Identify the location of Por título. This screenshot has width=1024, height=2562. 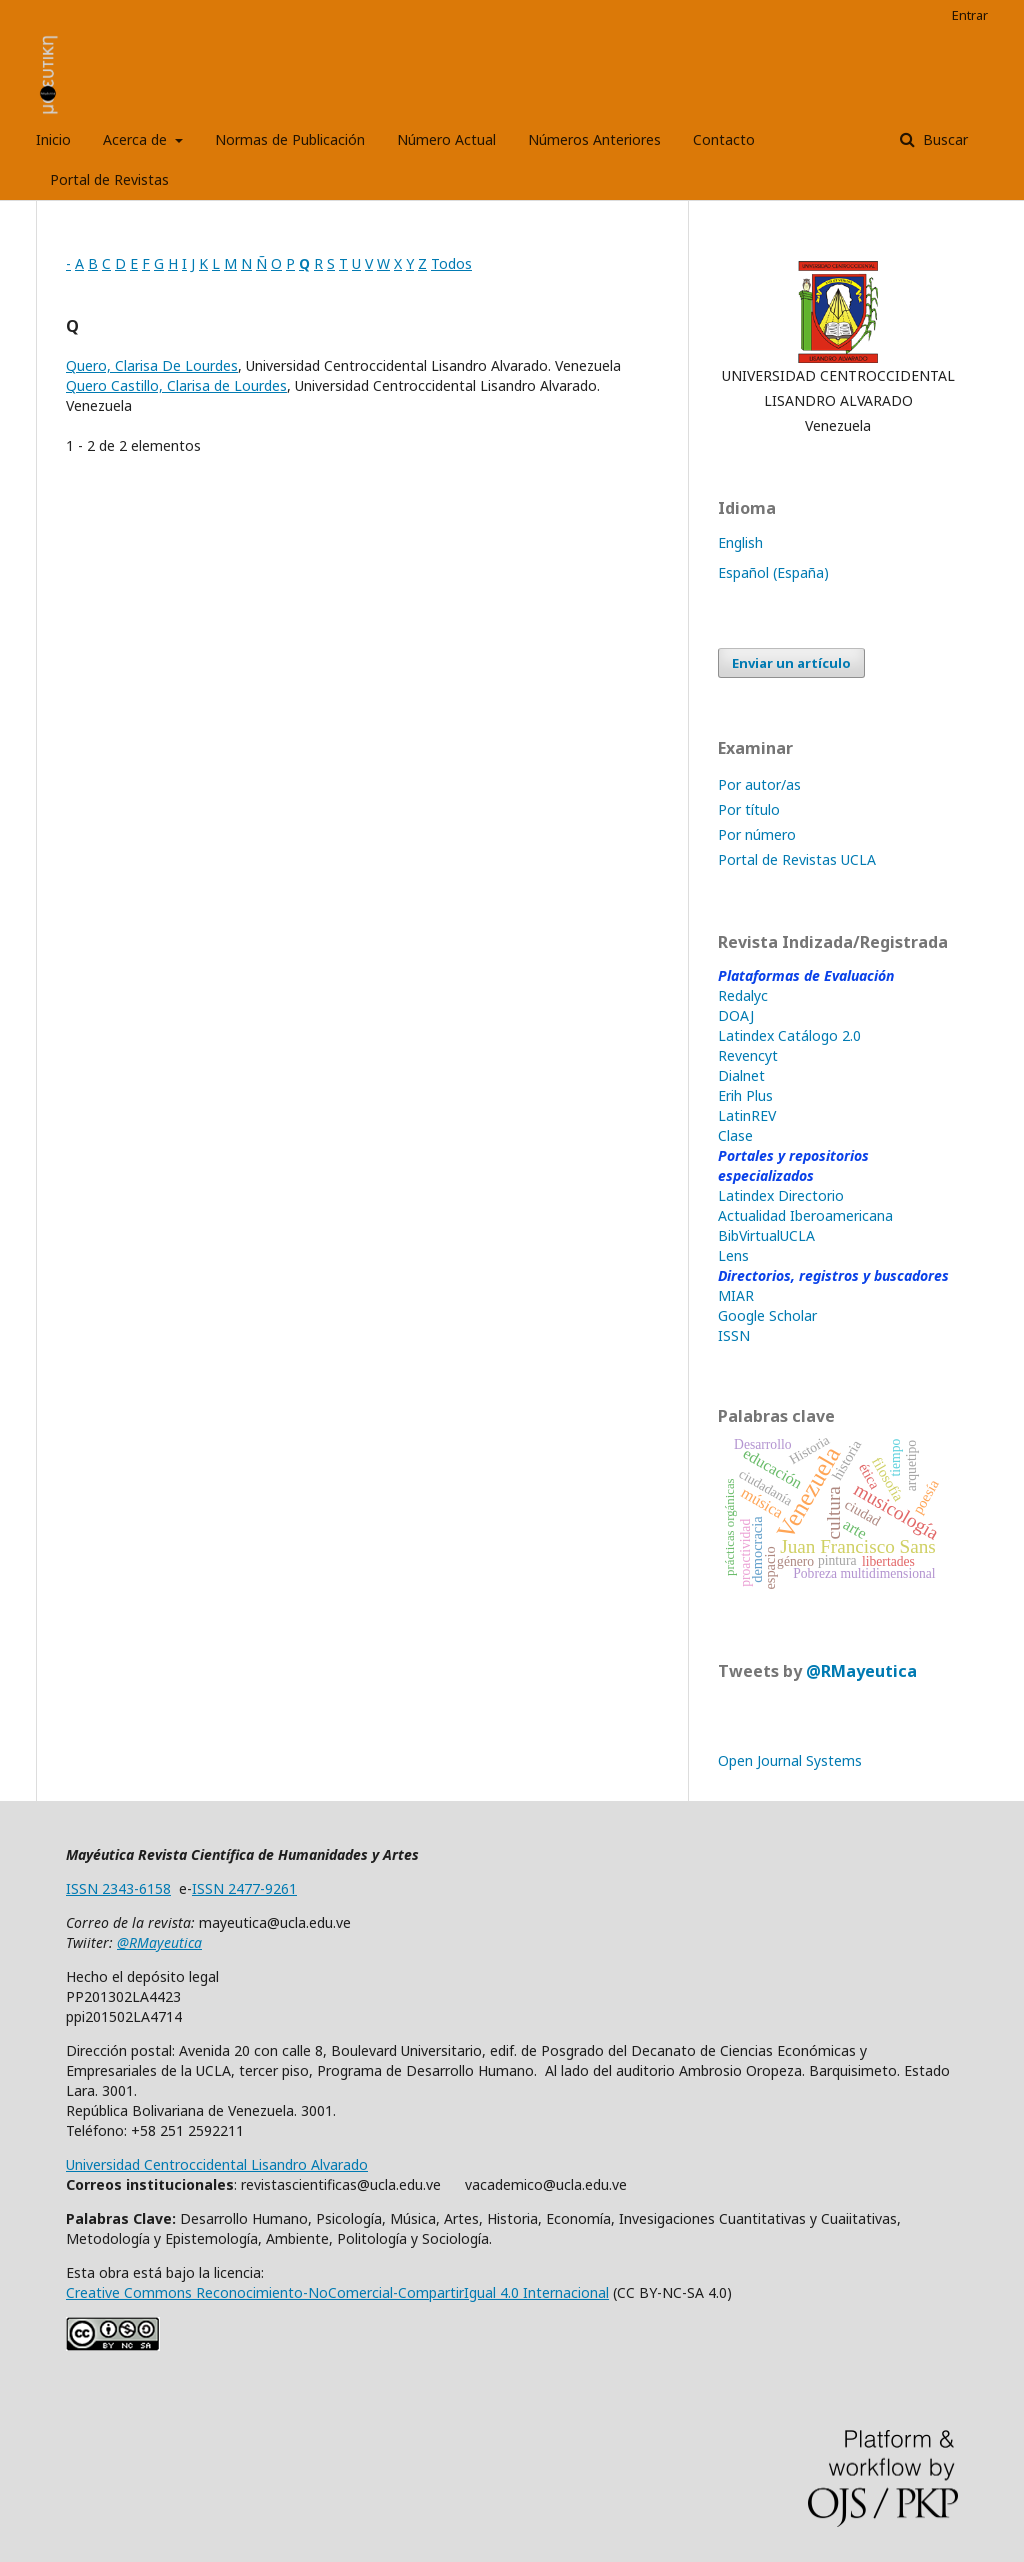
(749, 809).